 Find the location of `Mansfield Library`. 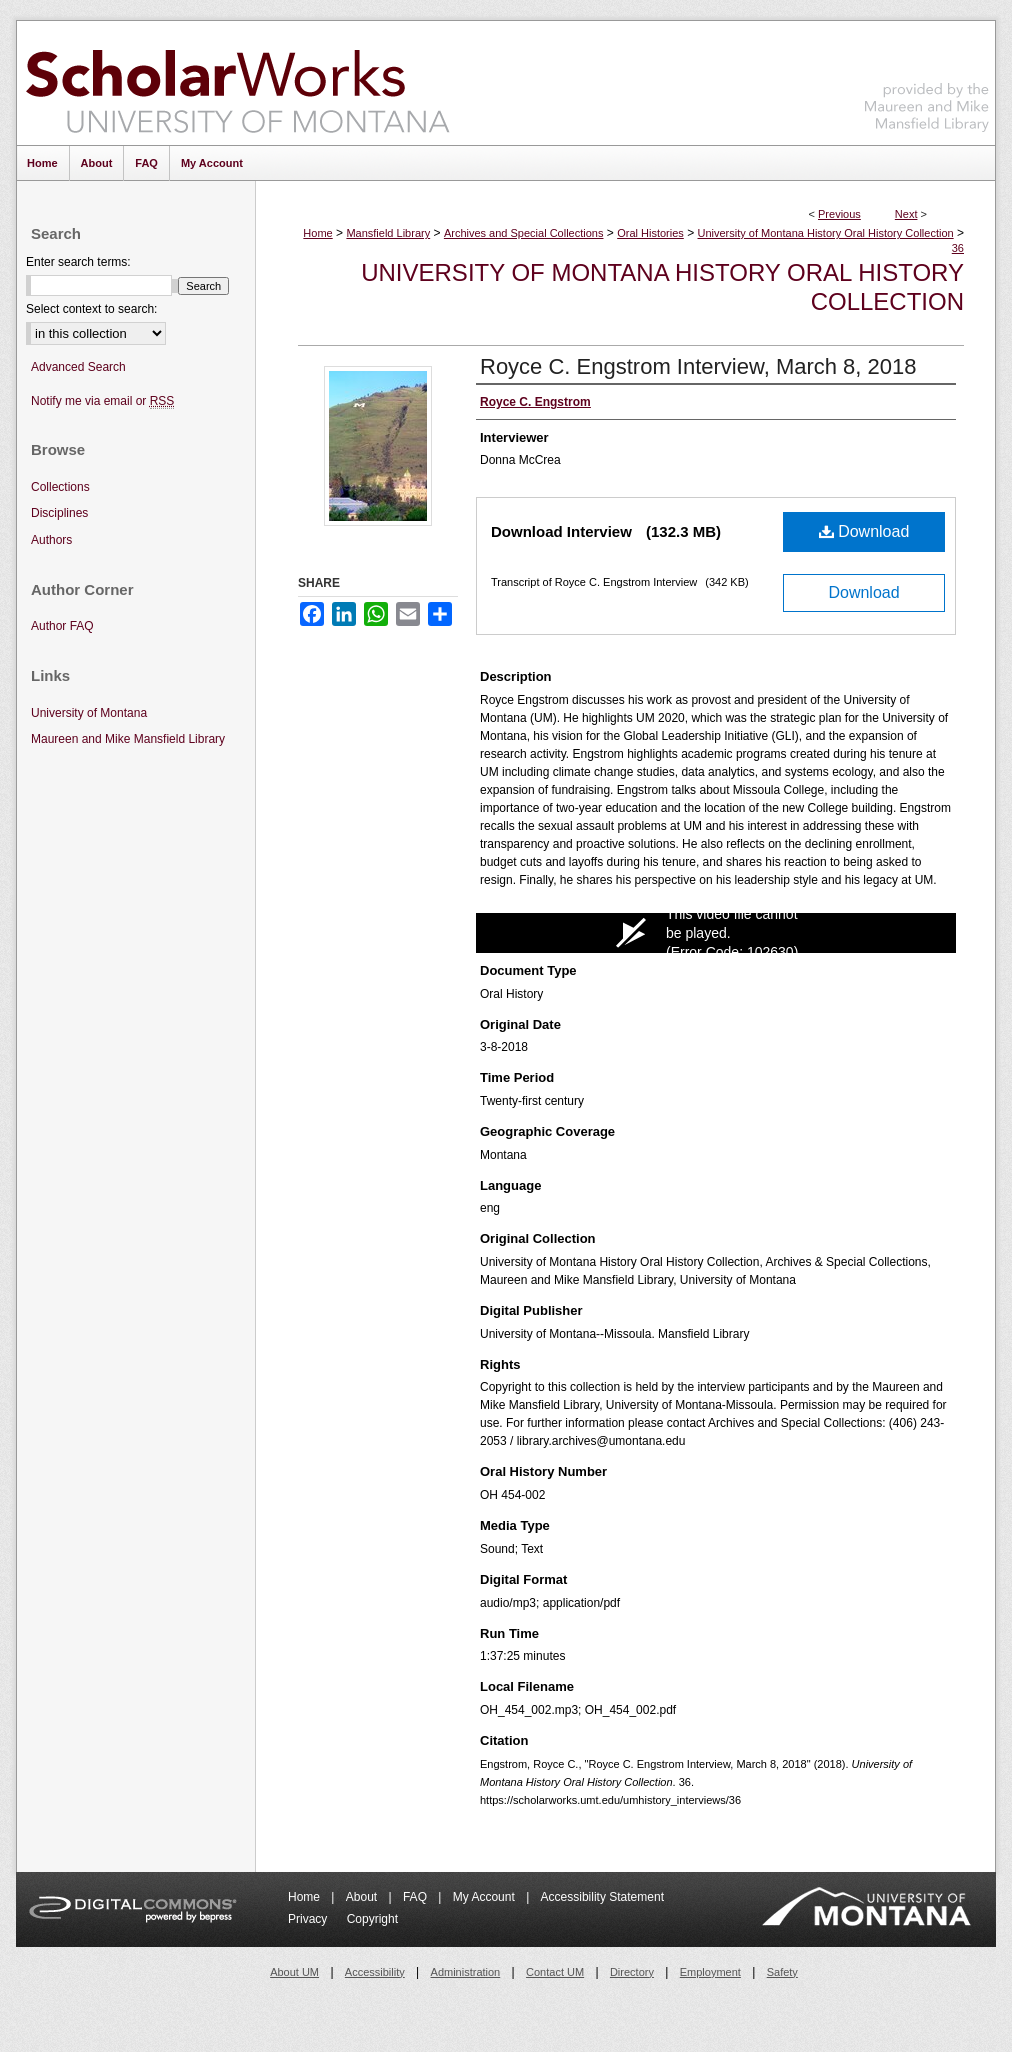

Mansfield Library is located at coordinates (388, 233).